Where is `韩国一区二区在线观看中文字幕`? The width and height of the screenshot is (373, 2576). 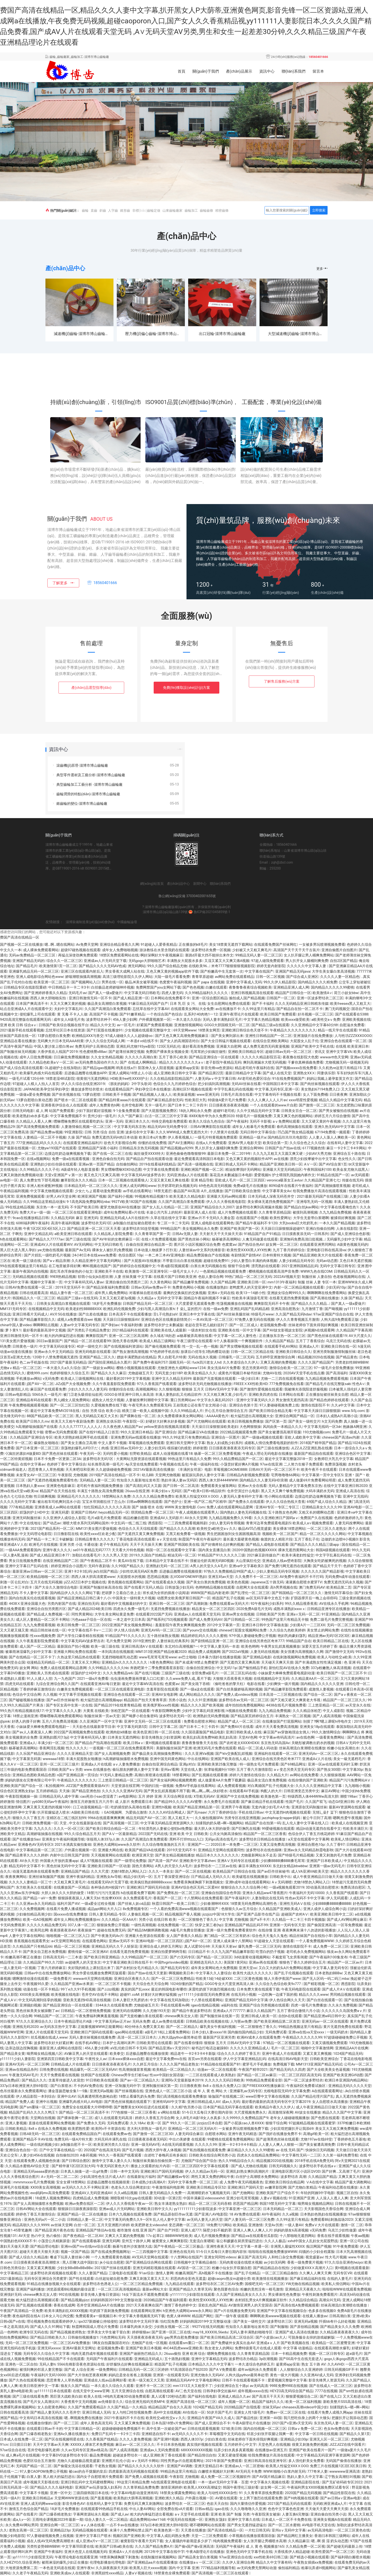
韩国一区二区在线观看中文字幕 is located at coordinates (171, 1550).